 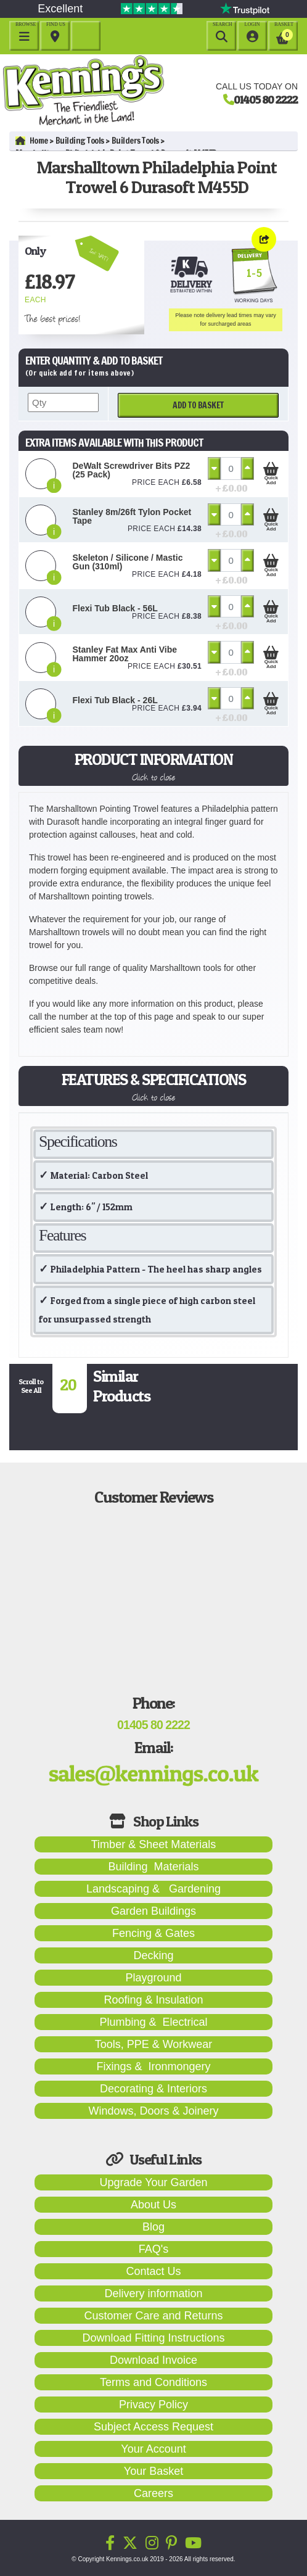 What do you see at coordinates (266, 99) in the screenshot?
I see `01405 80 2222` at bounding box center [266, 99].